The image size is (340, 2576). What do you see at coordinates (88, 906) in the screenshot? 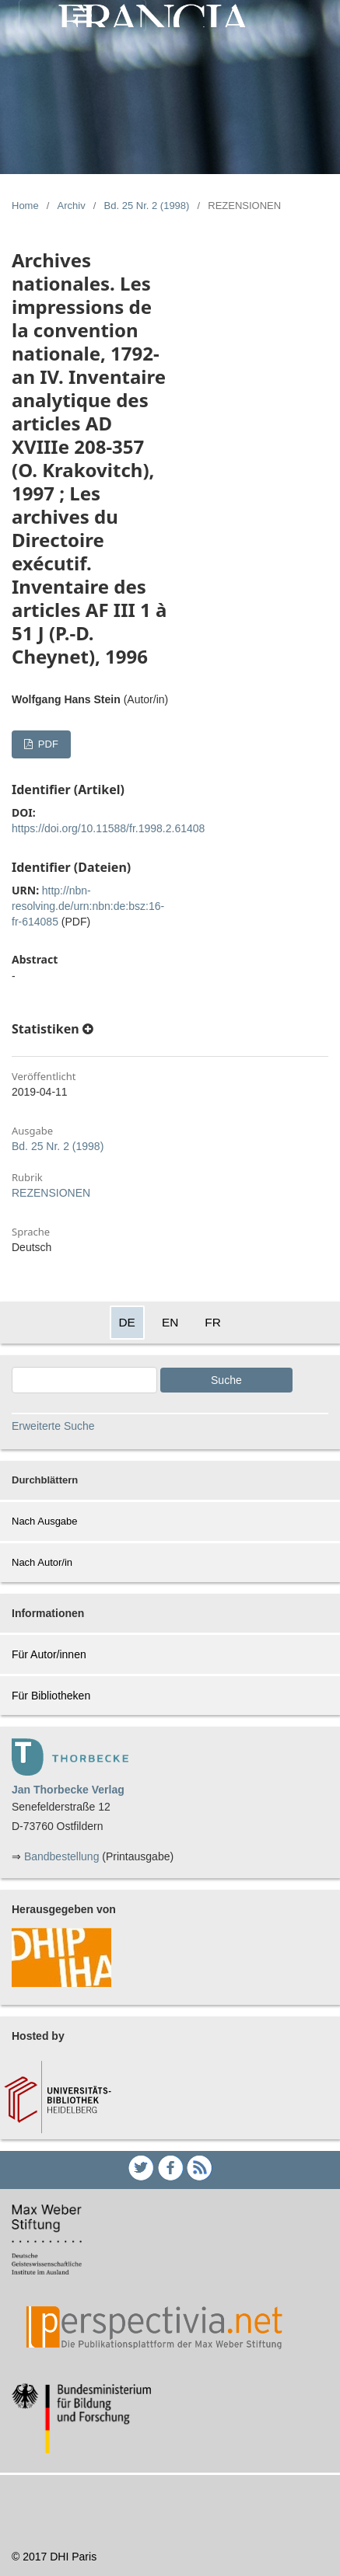
I see `http://nbn-resolving.de/urn:nbn:de:bsz:16-fr-614085` at bounding box center [88, 906].